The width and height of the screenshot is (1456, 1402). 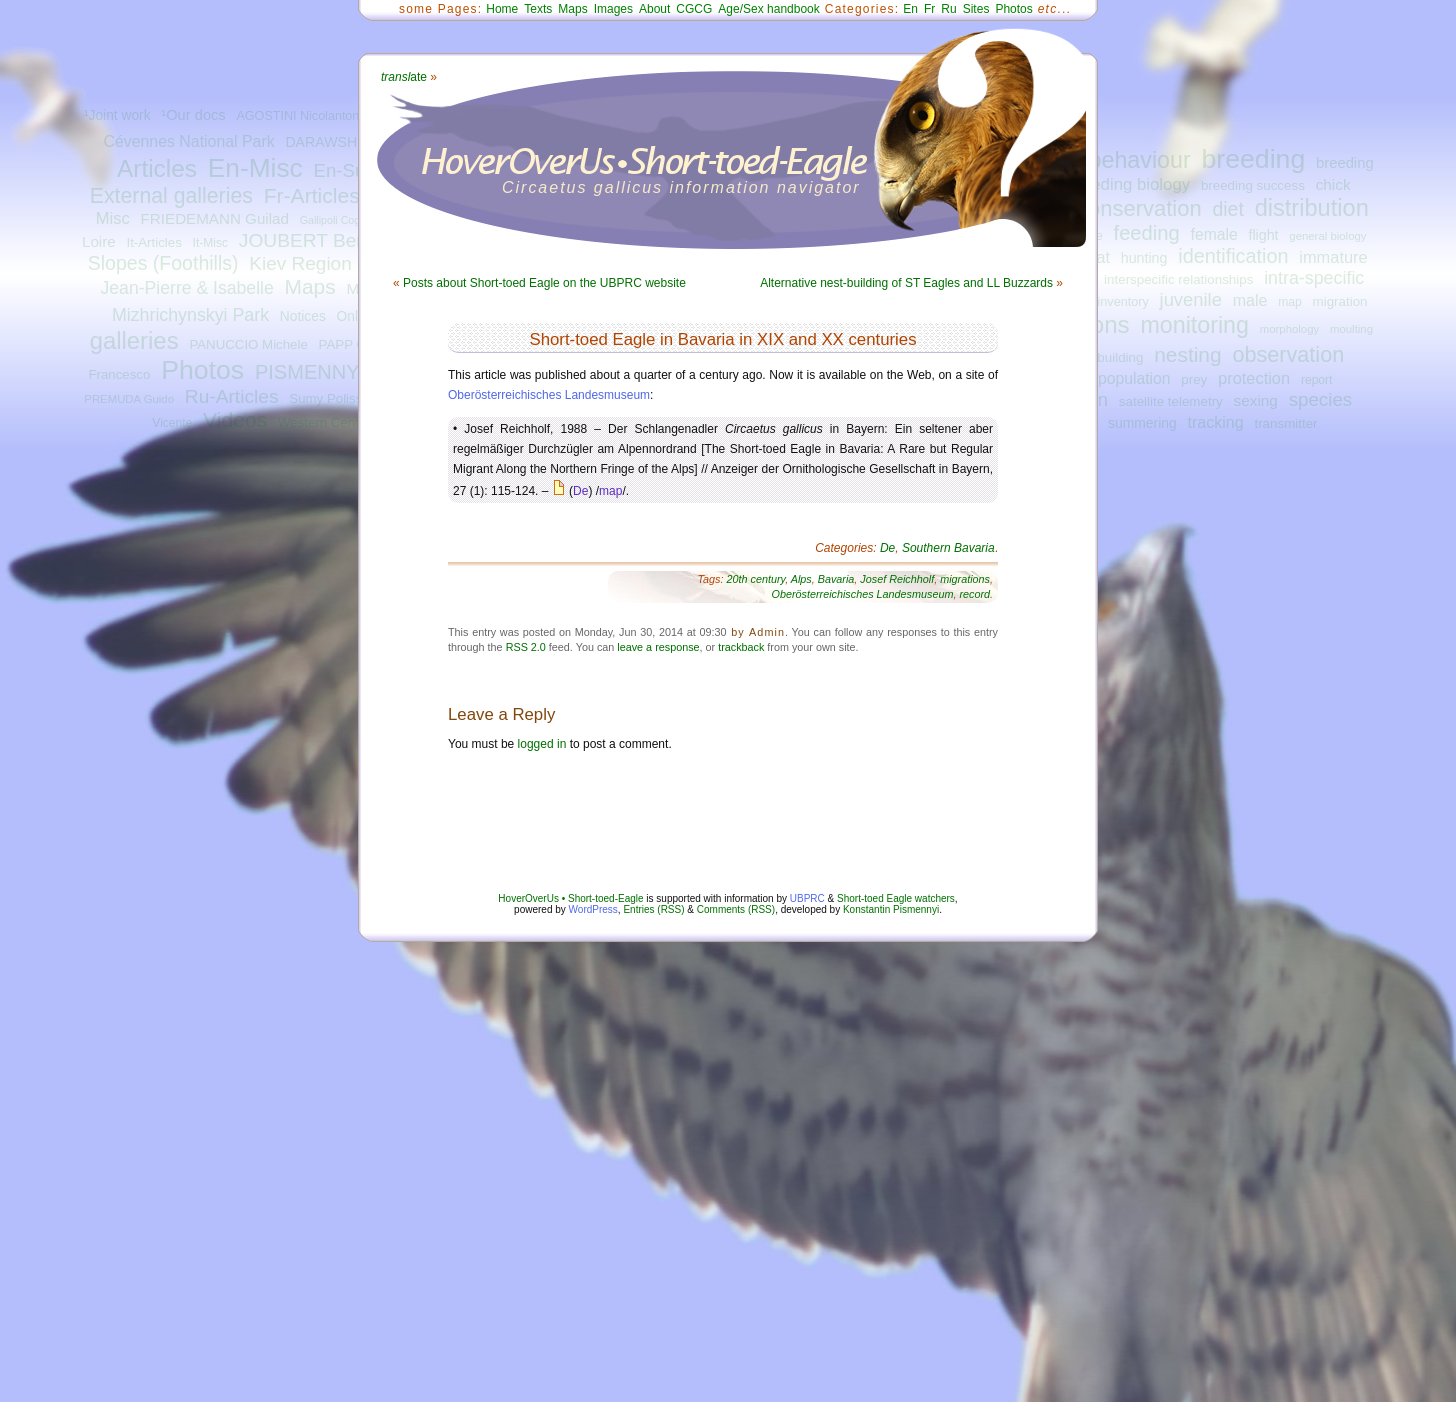 What do you see at coordinates (1140, 160) in the screenshot?
I see `behaviour` at bounding box center [1140, 160].